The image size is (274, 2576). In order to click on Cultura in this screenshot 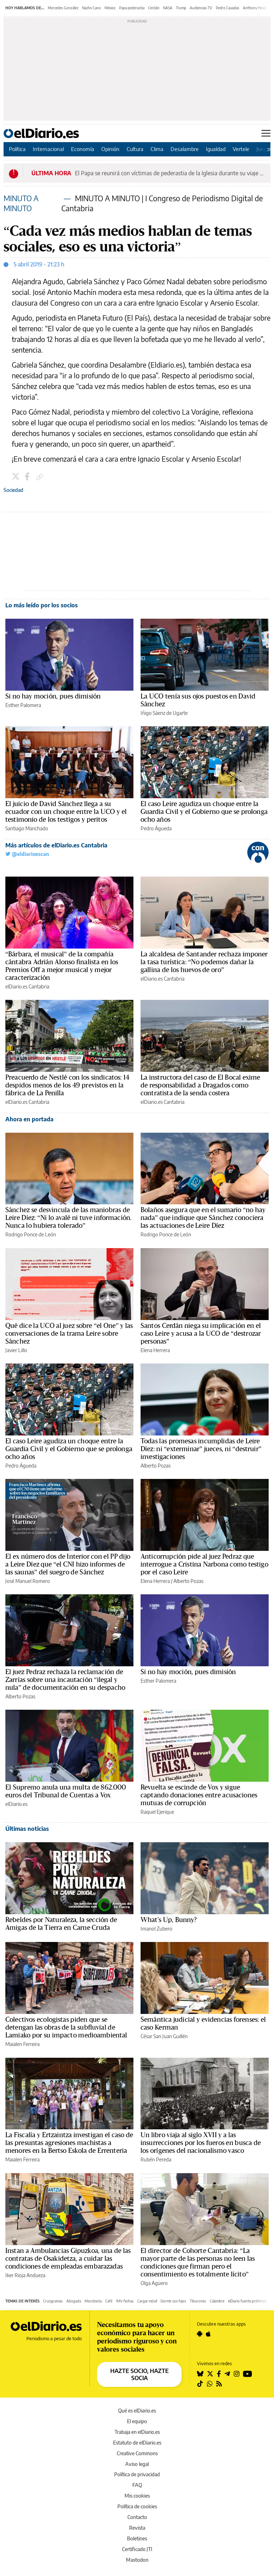, I will do `click(135, 149)`.